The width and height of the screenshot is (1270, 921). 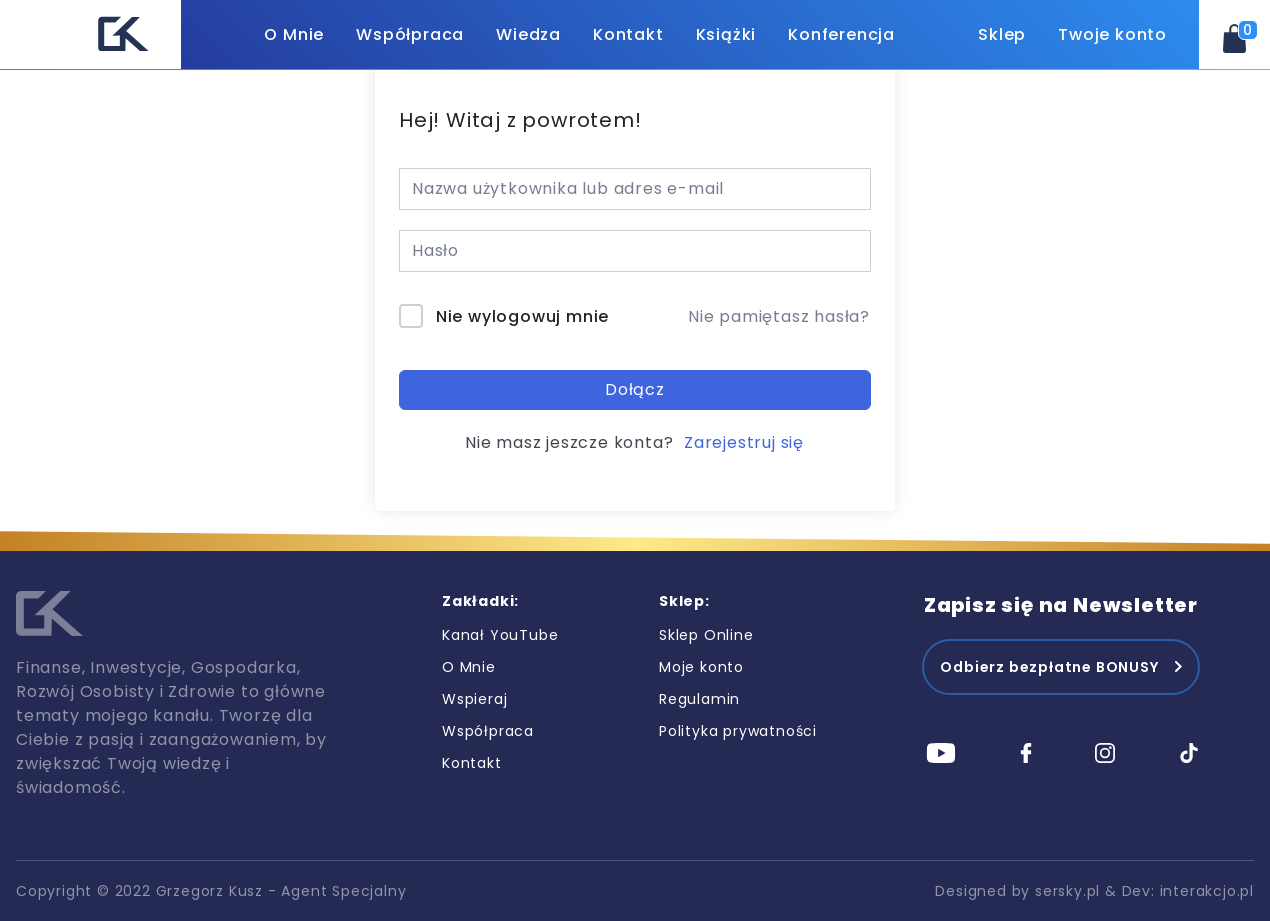 What do you see at coordinates (474, 699) in the screenshot?
I see `Wspieraj` at bounding box center [474, 699].